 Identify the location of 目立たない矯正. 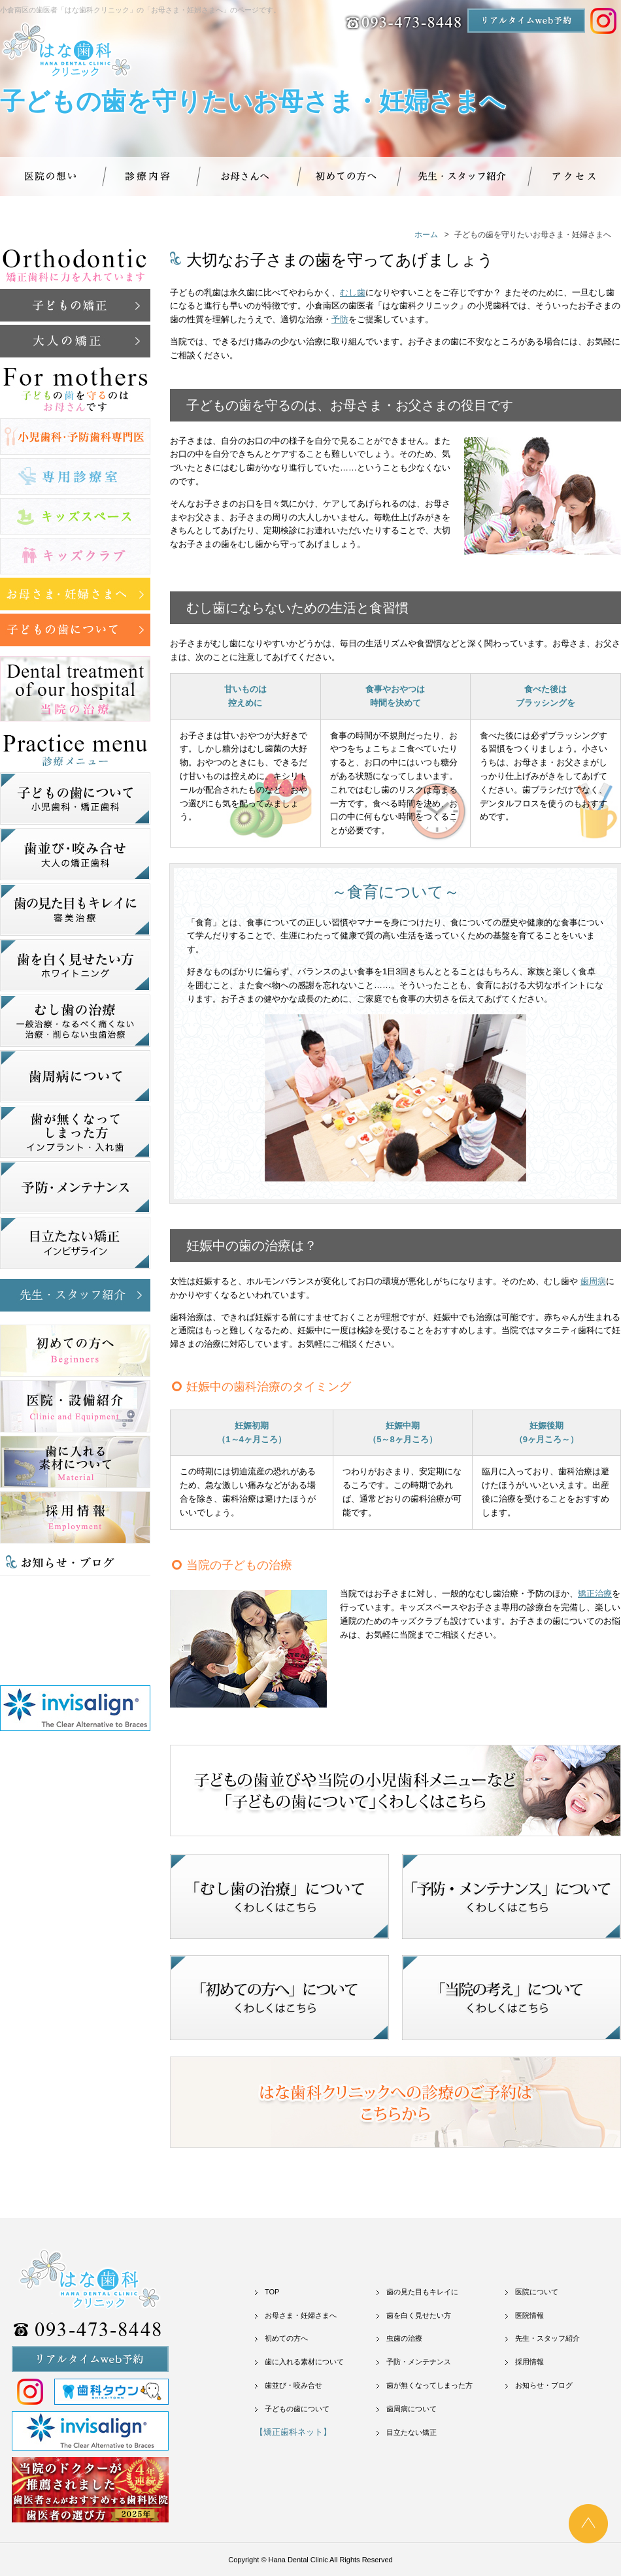
(411, 2432).